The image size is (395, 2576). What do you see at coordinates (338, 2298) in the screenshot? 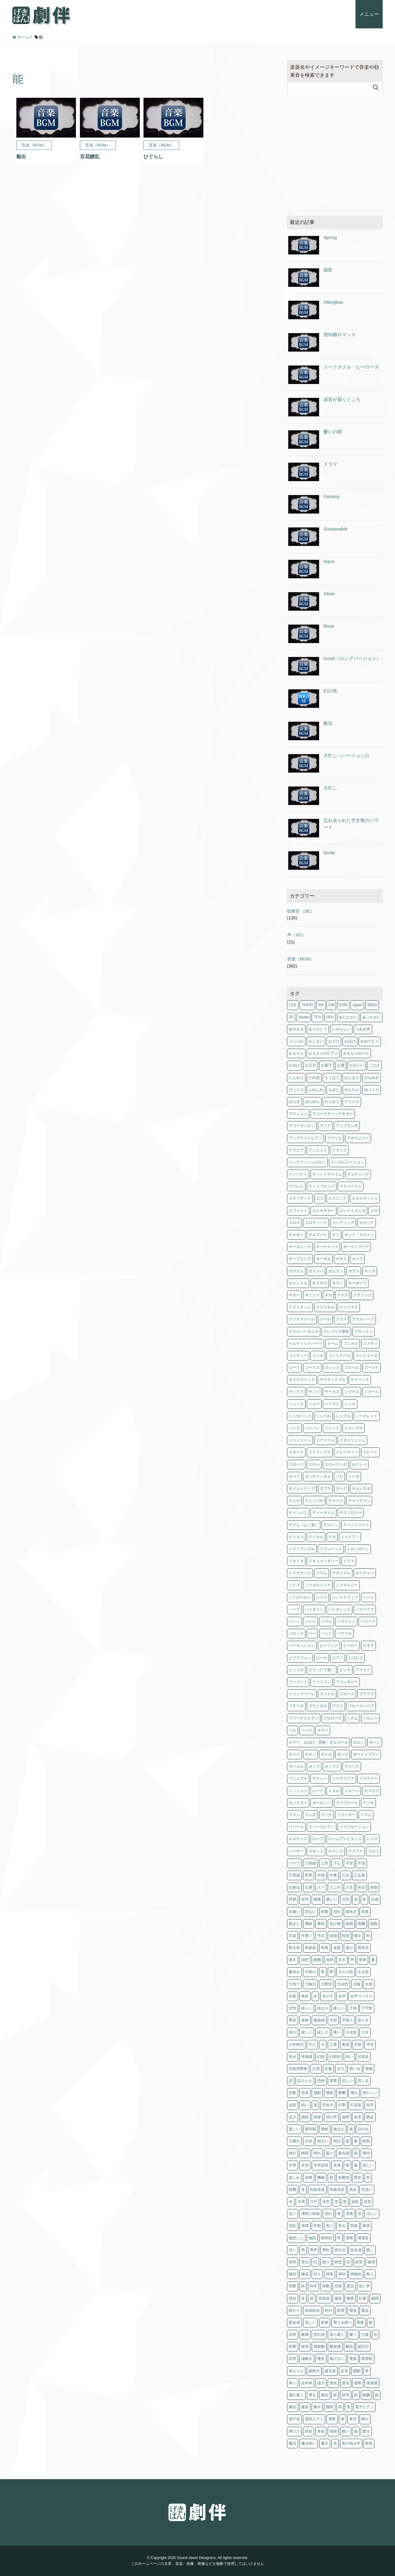
I see `篠笛 [篠笛 (2個の項目)]` at bounding box center [338, 2298].